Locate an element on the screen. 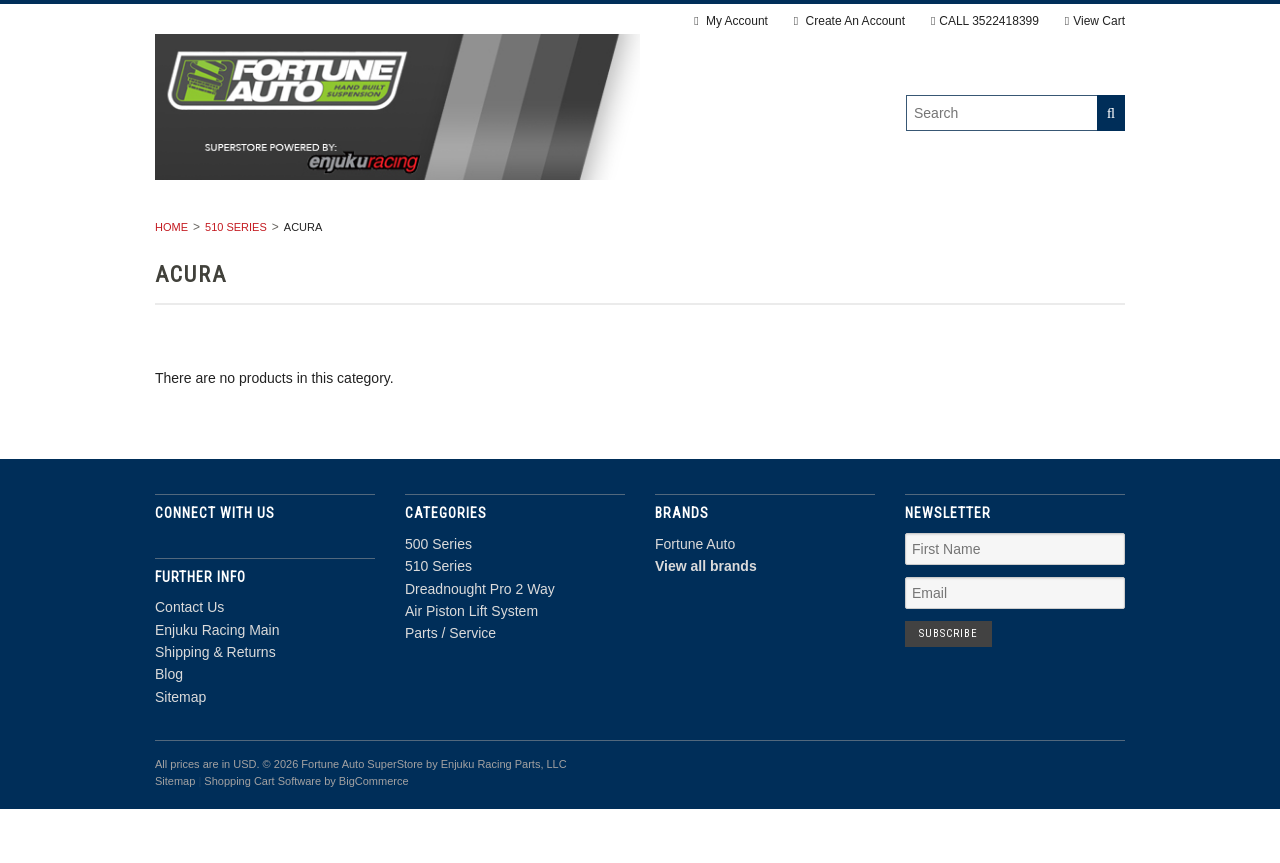 This screenshot has width=1280, height=863. 510 Series is located at coordinates (405, 236).